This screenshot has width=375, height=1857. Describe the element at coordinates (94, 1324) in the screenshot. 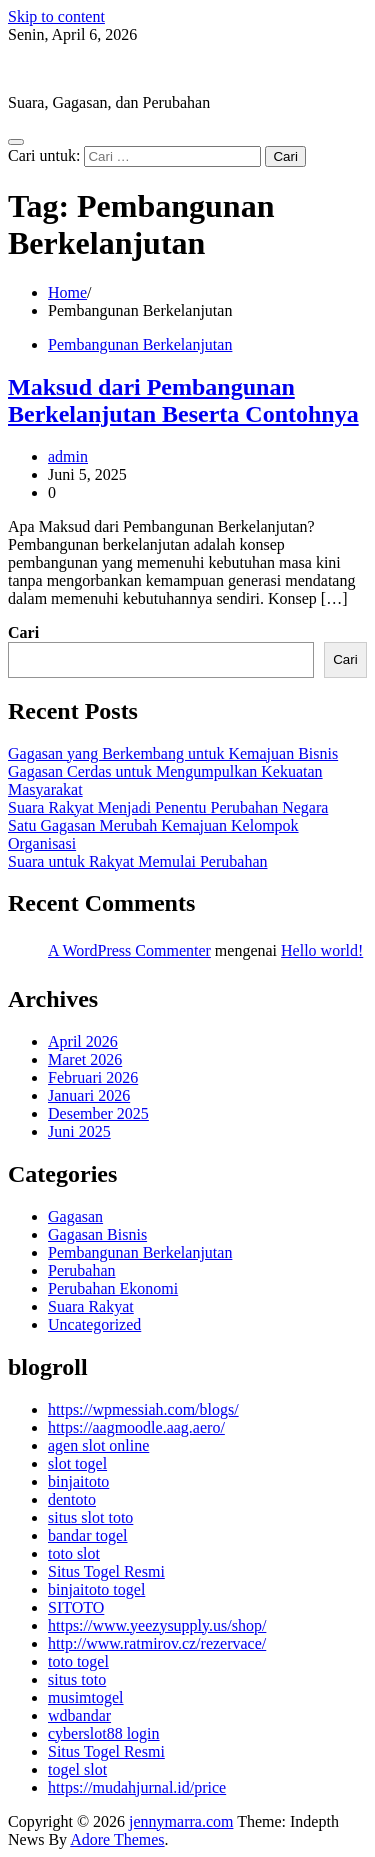

I see `Uncategorized` at that location.